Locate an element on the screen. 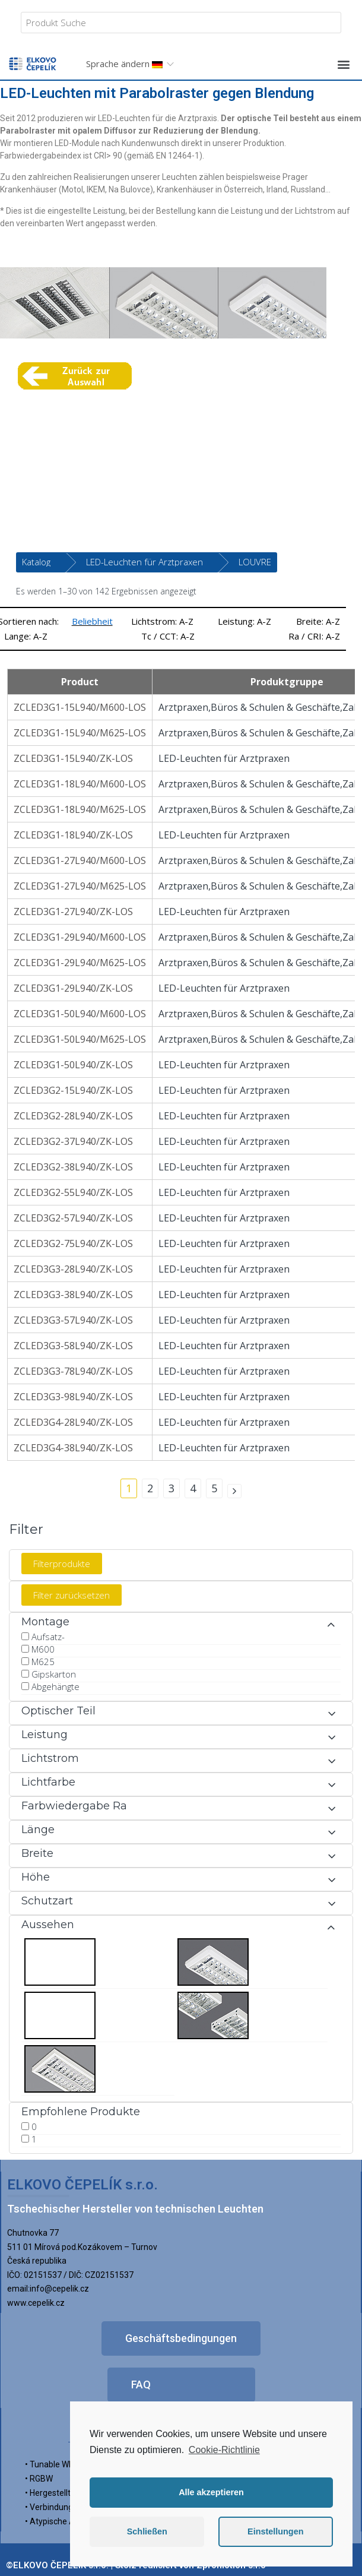  LED-Leuchten für Arztpraxen is located at coordinates (144, 562).